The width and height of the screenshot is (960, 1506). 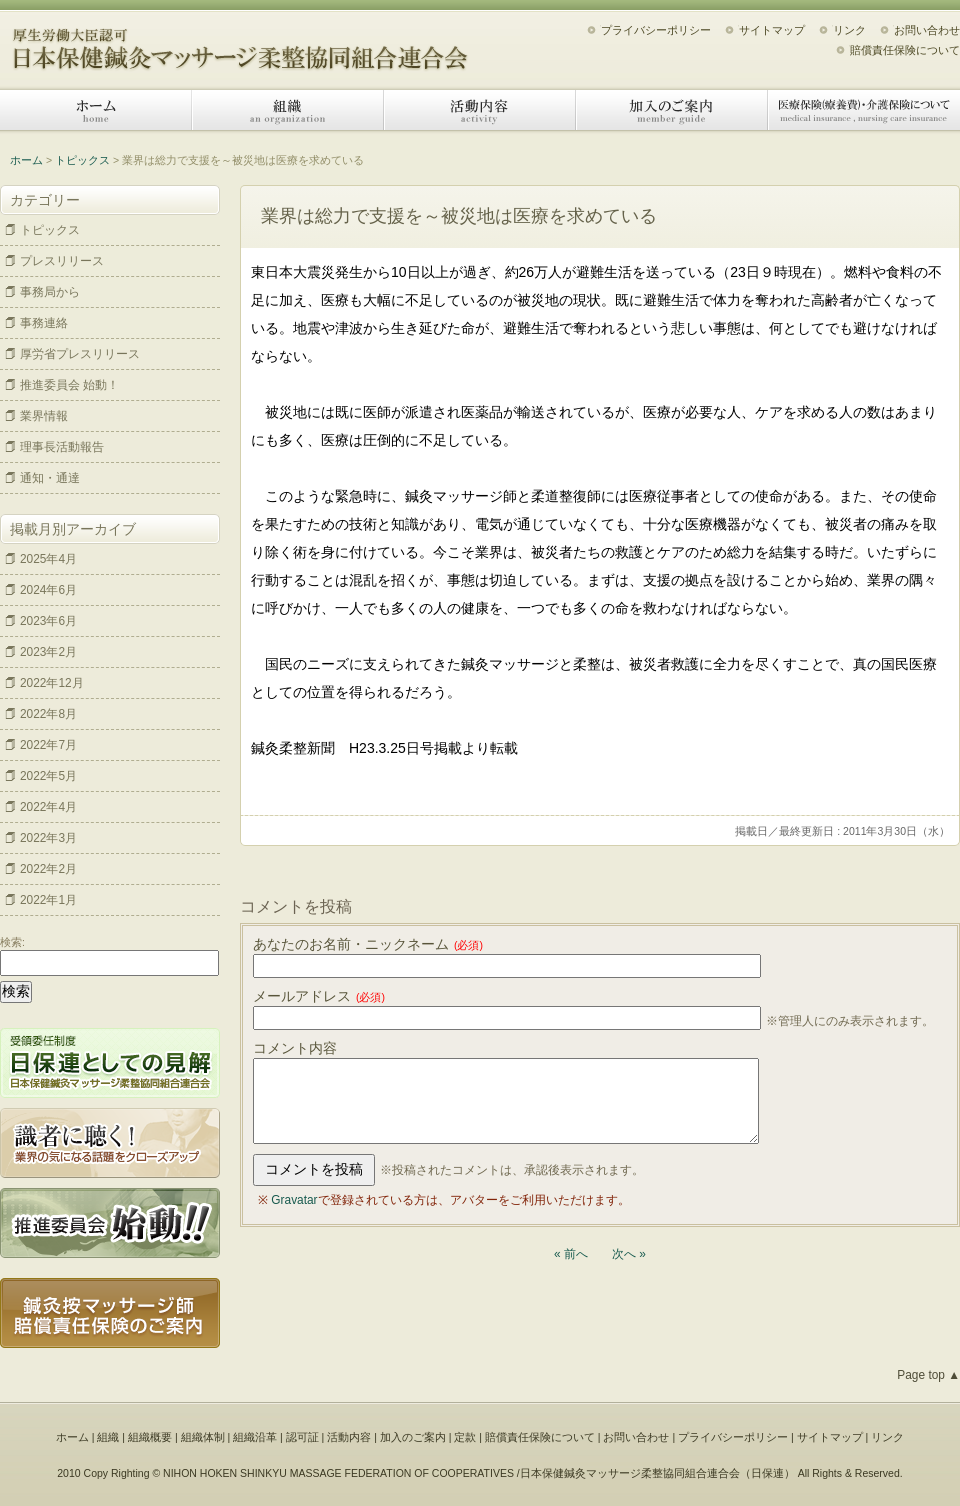 I want to click on 2022年3月, so click(x=48, y=838).